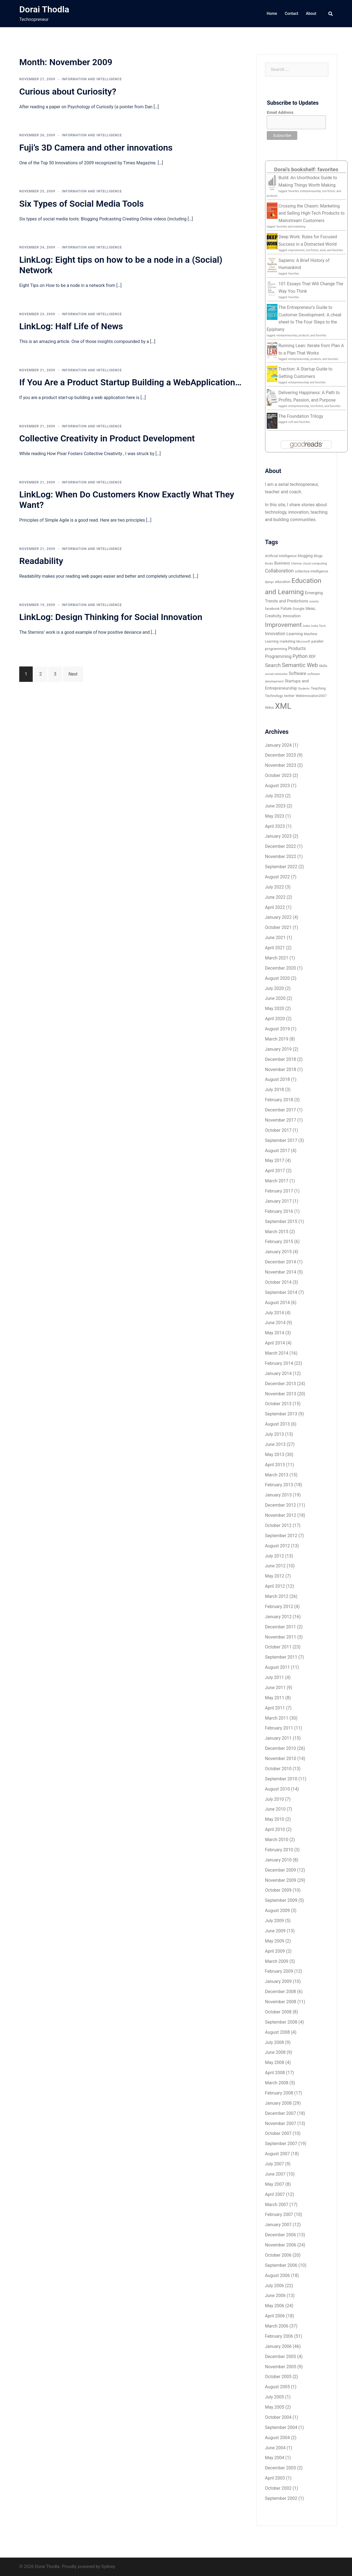 This screenshot has width=352, height=2576. What do you see at coordinates (275, 1930) in the screenshot?
I see `June 2009` at bounding box center [275, 1930].